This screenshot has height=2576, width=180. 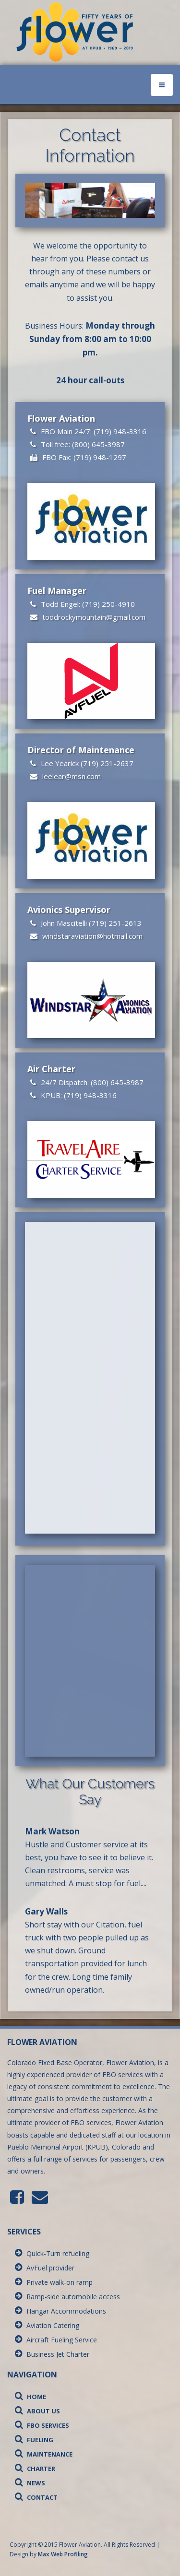 I want to click on leelear@msn.com, so click(x=71, y=776).